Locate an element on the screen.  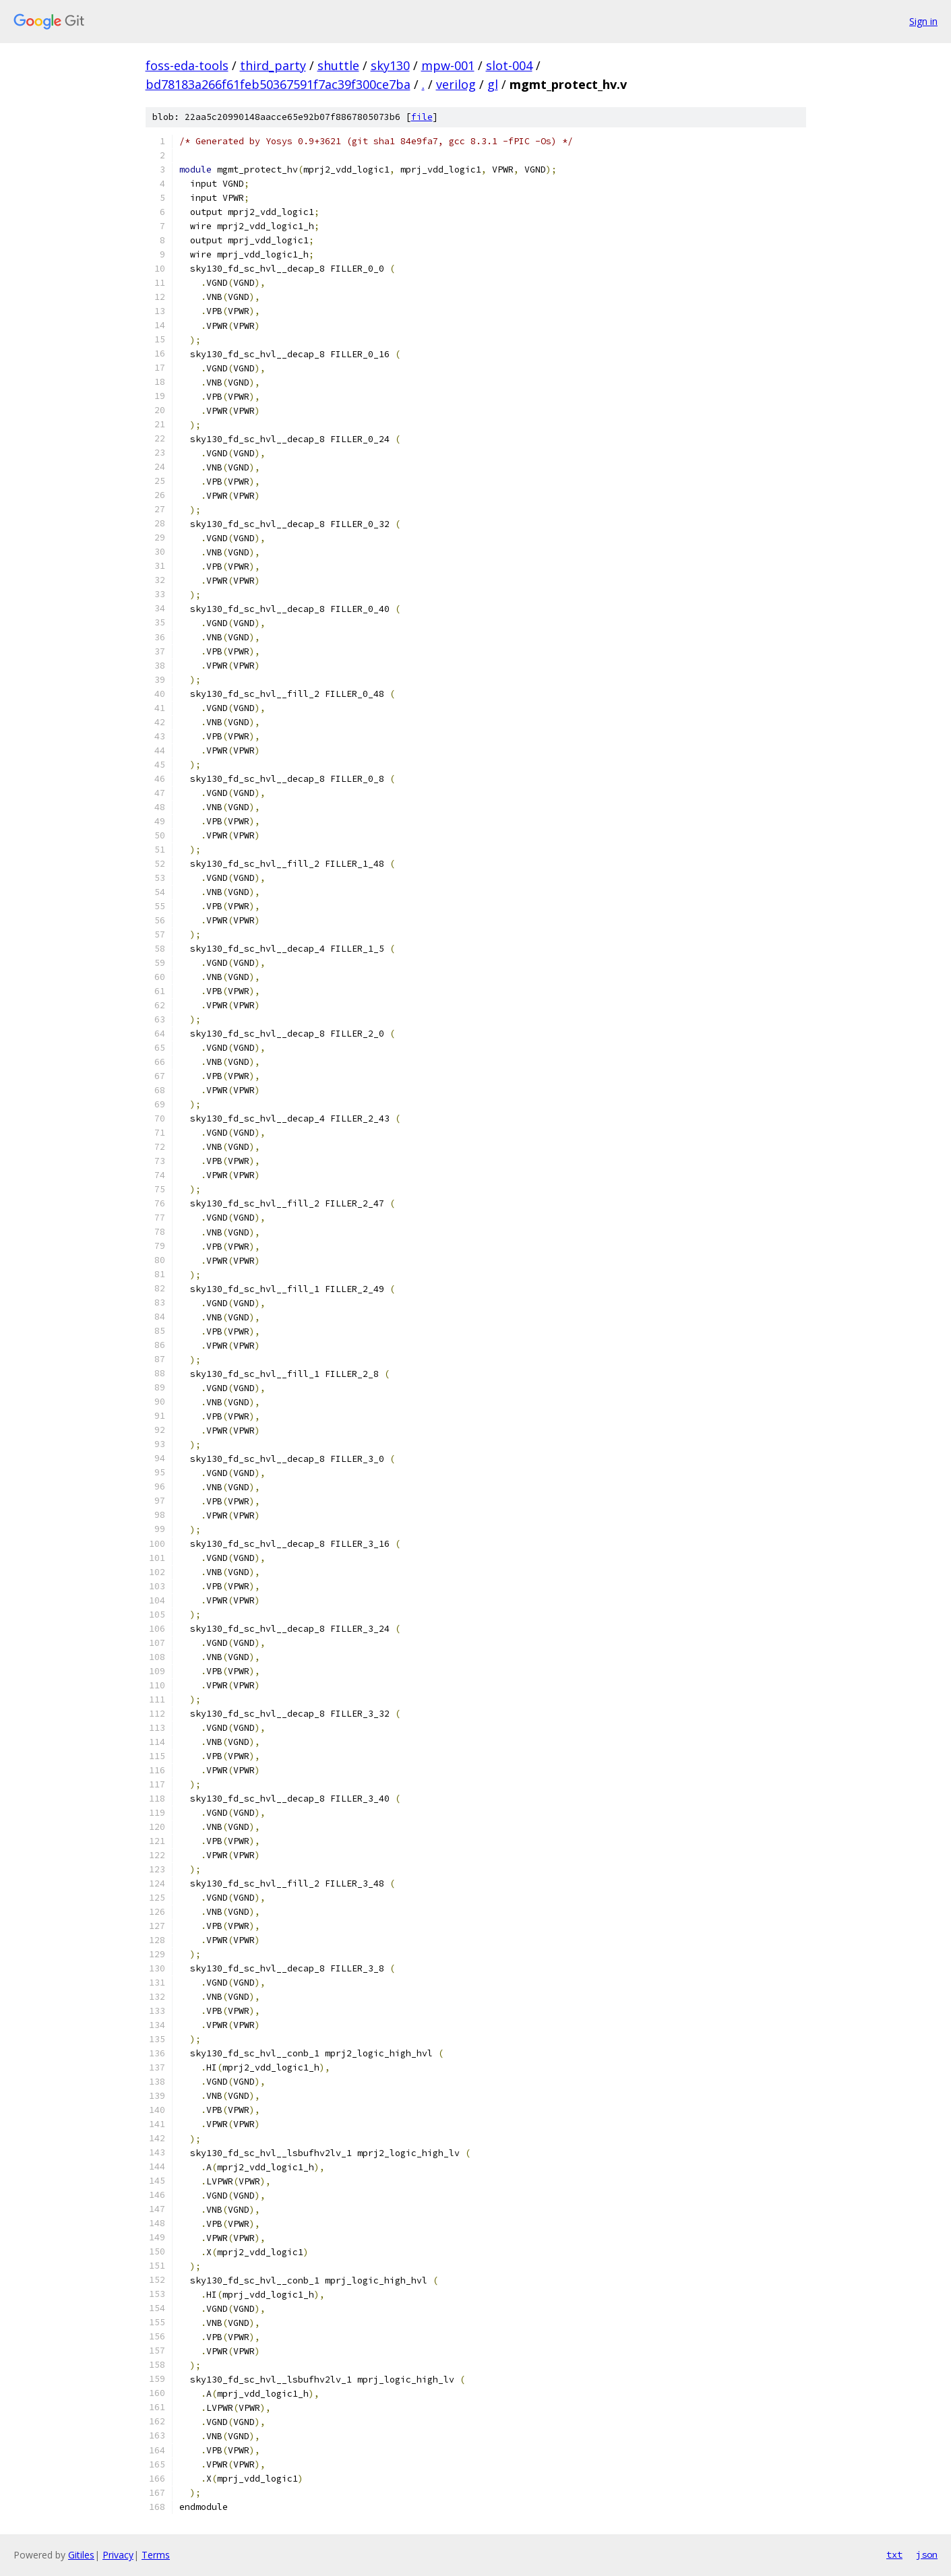
file is located at coordinates (422, 117).